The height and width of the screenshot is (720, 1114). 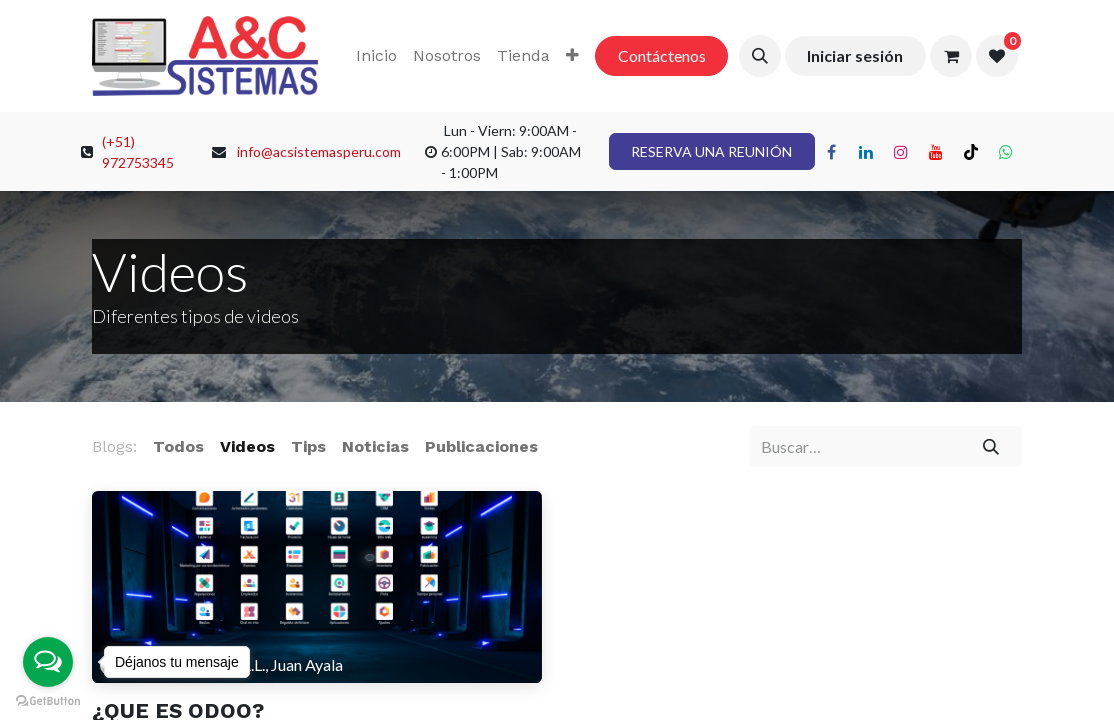 I want to click on RESERVA UNA REUNIÓN, so click(x=711, y=151).